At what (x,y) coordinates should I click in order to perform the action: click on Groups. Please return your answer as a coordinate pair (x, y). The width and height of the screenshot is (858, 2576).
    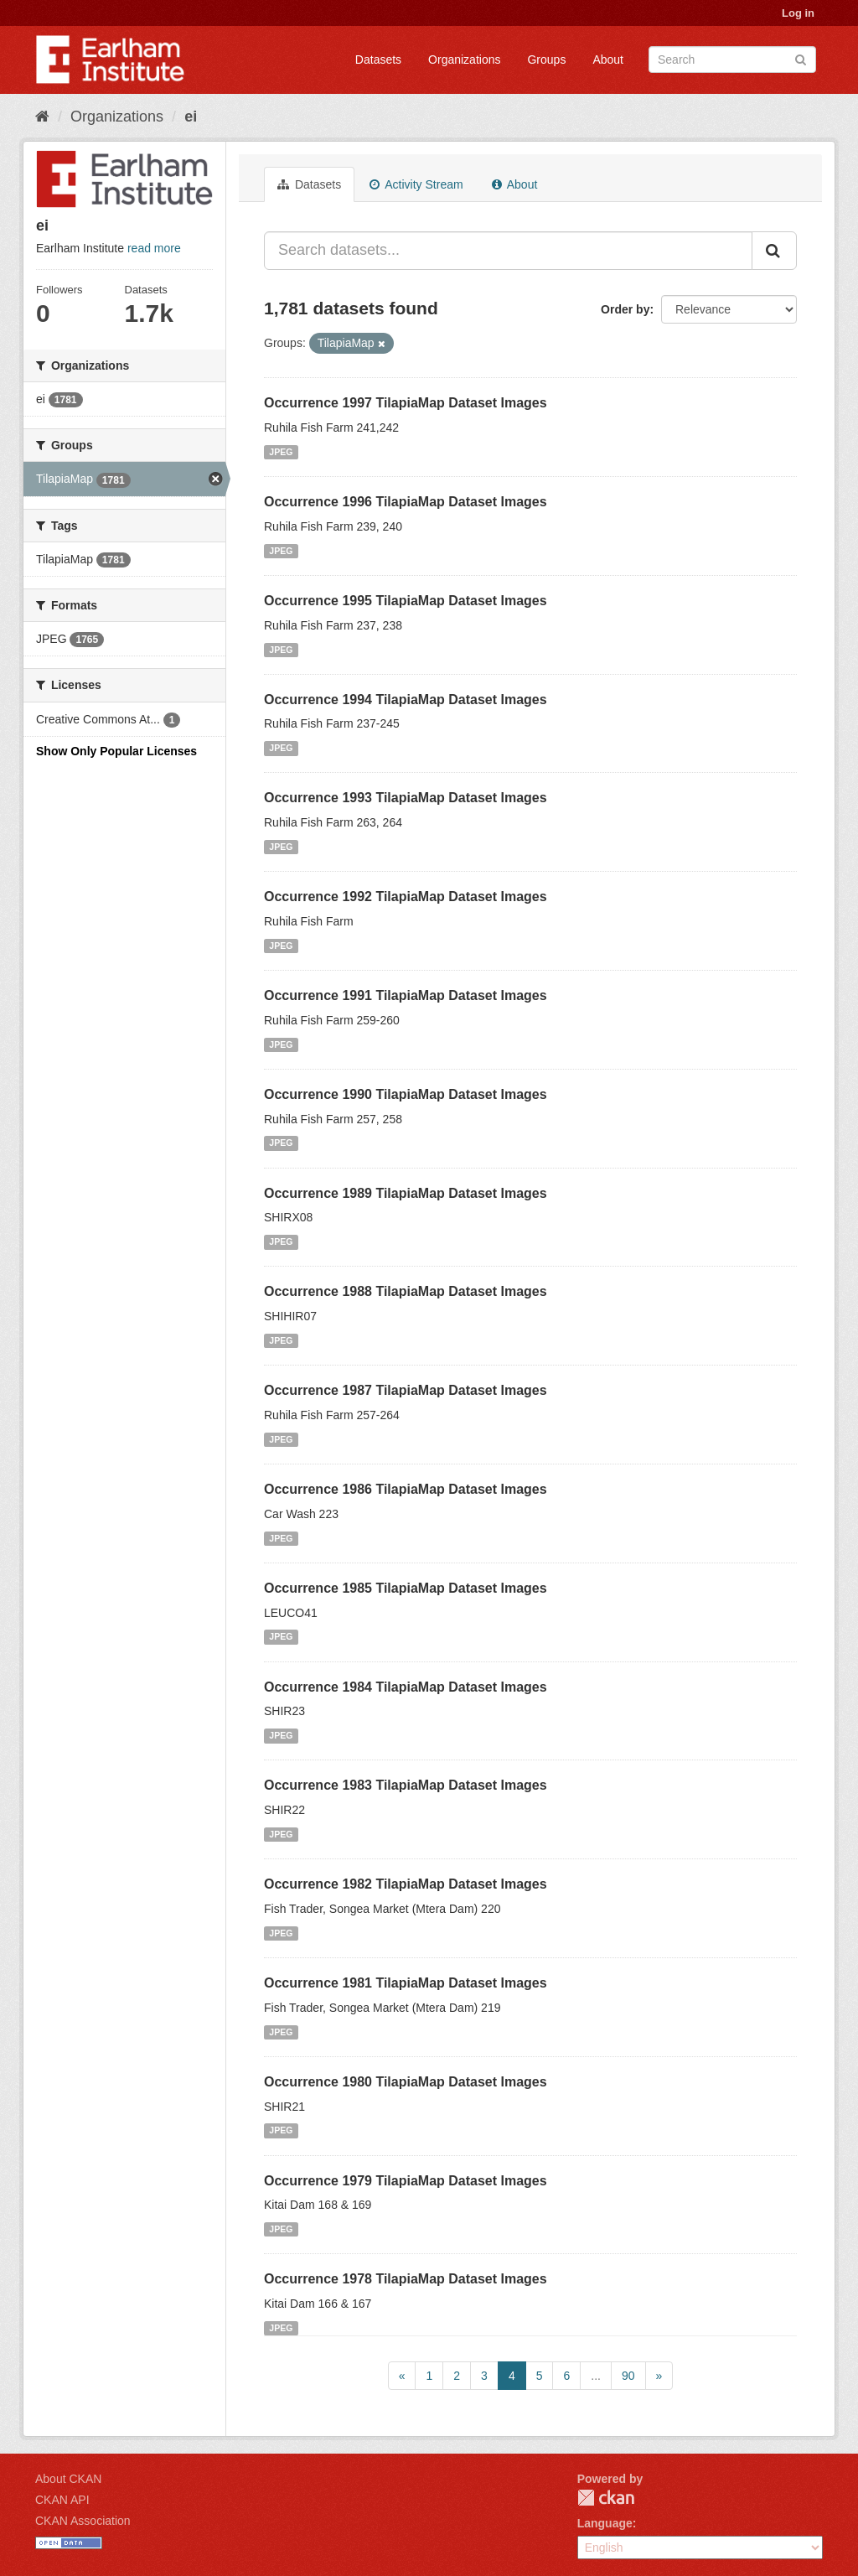
    Looking at the image, I should click on (546, 59).